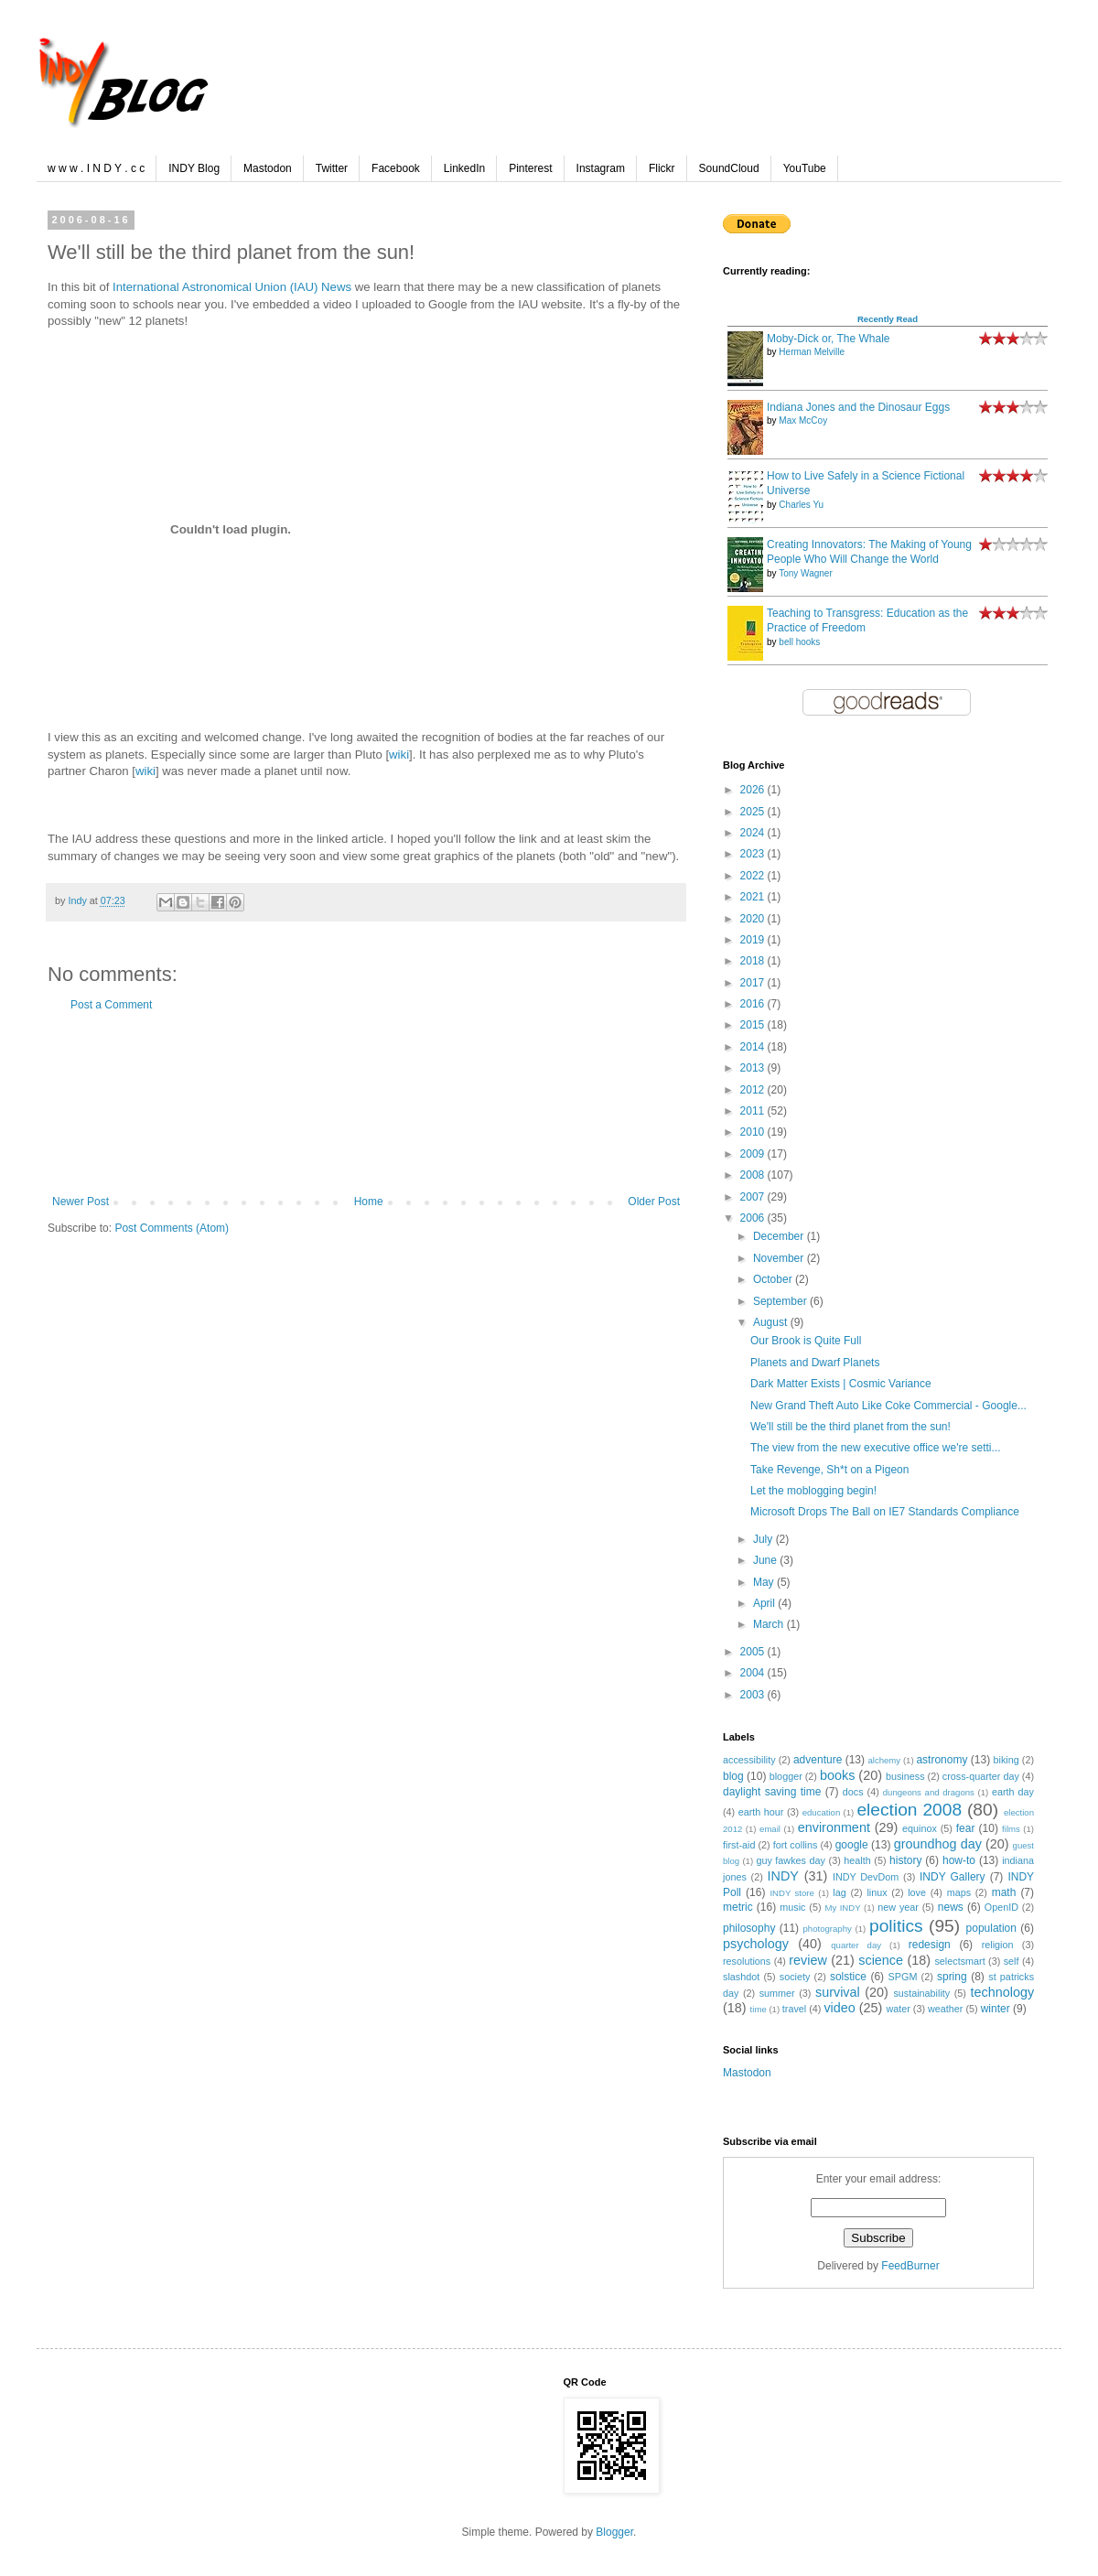 The width and height of the screenshot is (1098, 2576). Describe the element at coordinates (600, 168) in the screenshot. I see `Instagram` at that location.